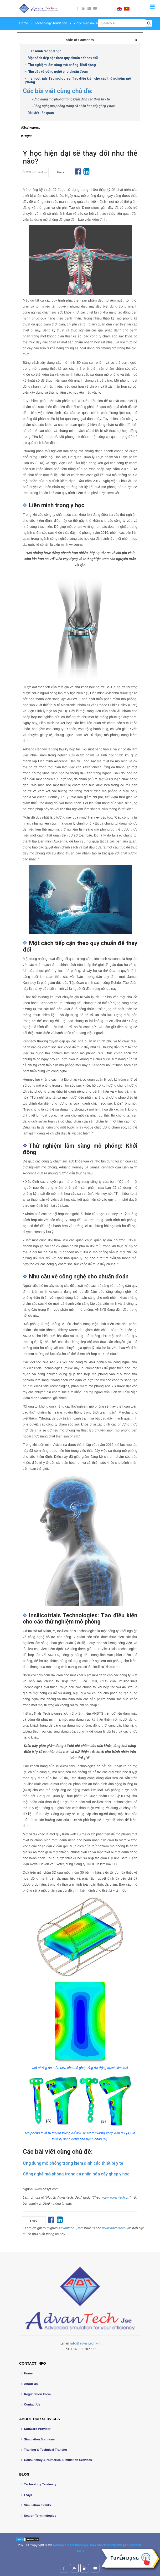 Image resolution: width=160 pixels, height=2576 pixels. I want to click on Công nghệ mô phỏng trong cá nhân hóa cấy ghép y học, so click(74, 106).